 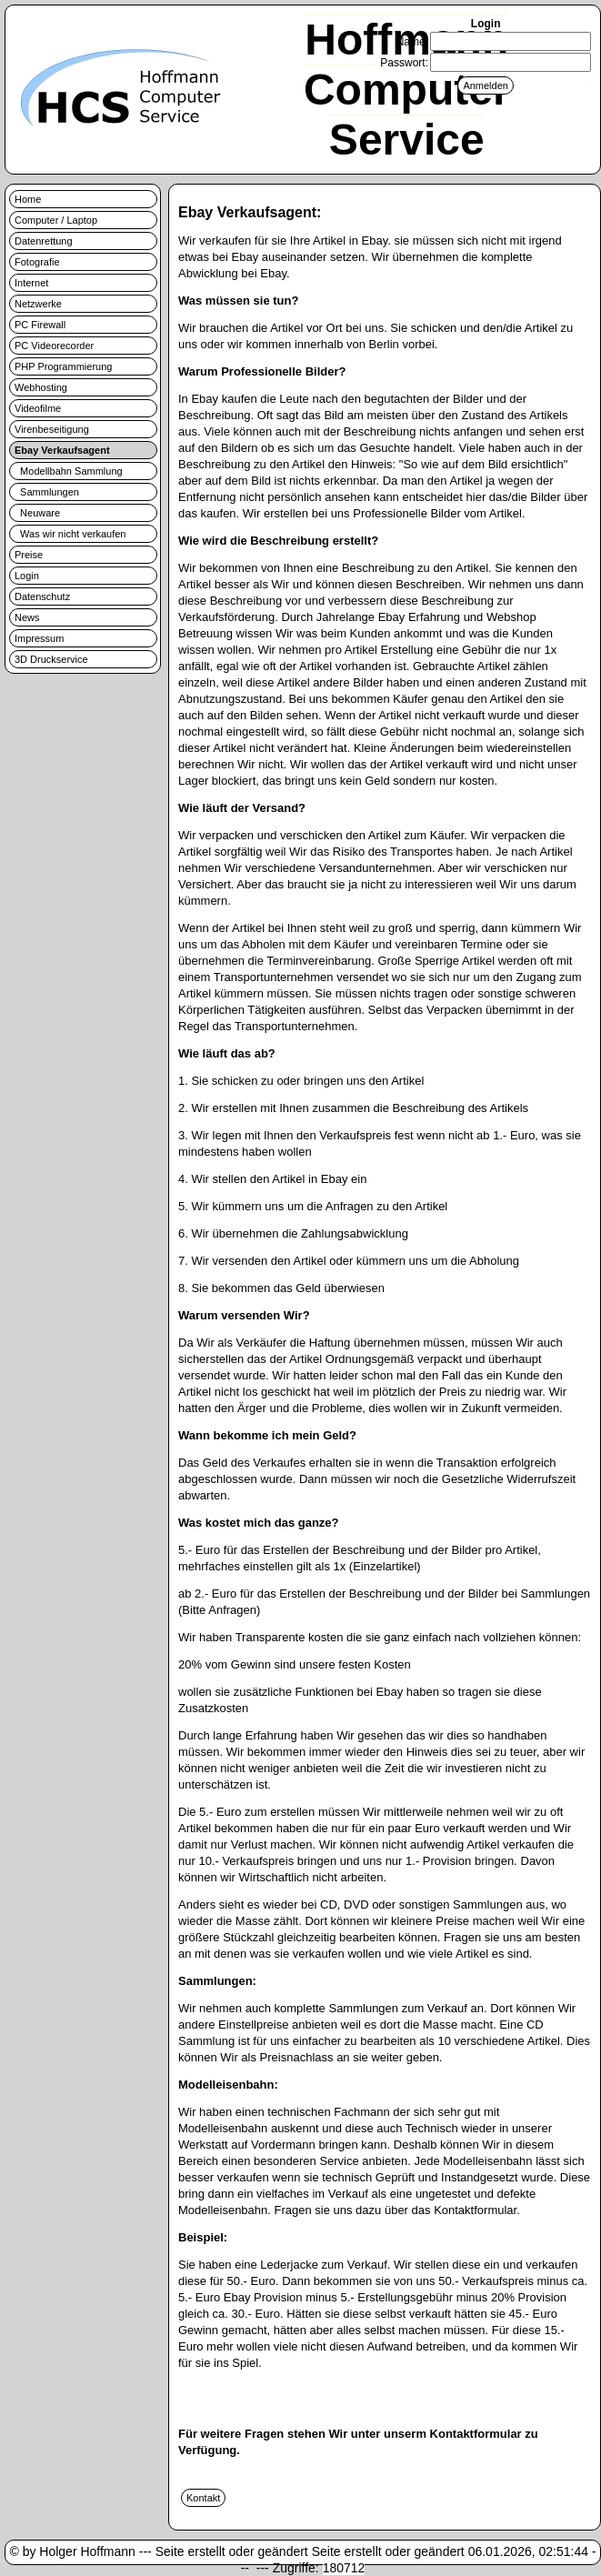 What do you see at coordinates (28, 199) in the screenshot?
I see `Home` at bounding box center [28, 199].